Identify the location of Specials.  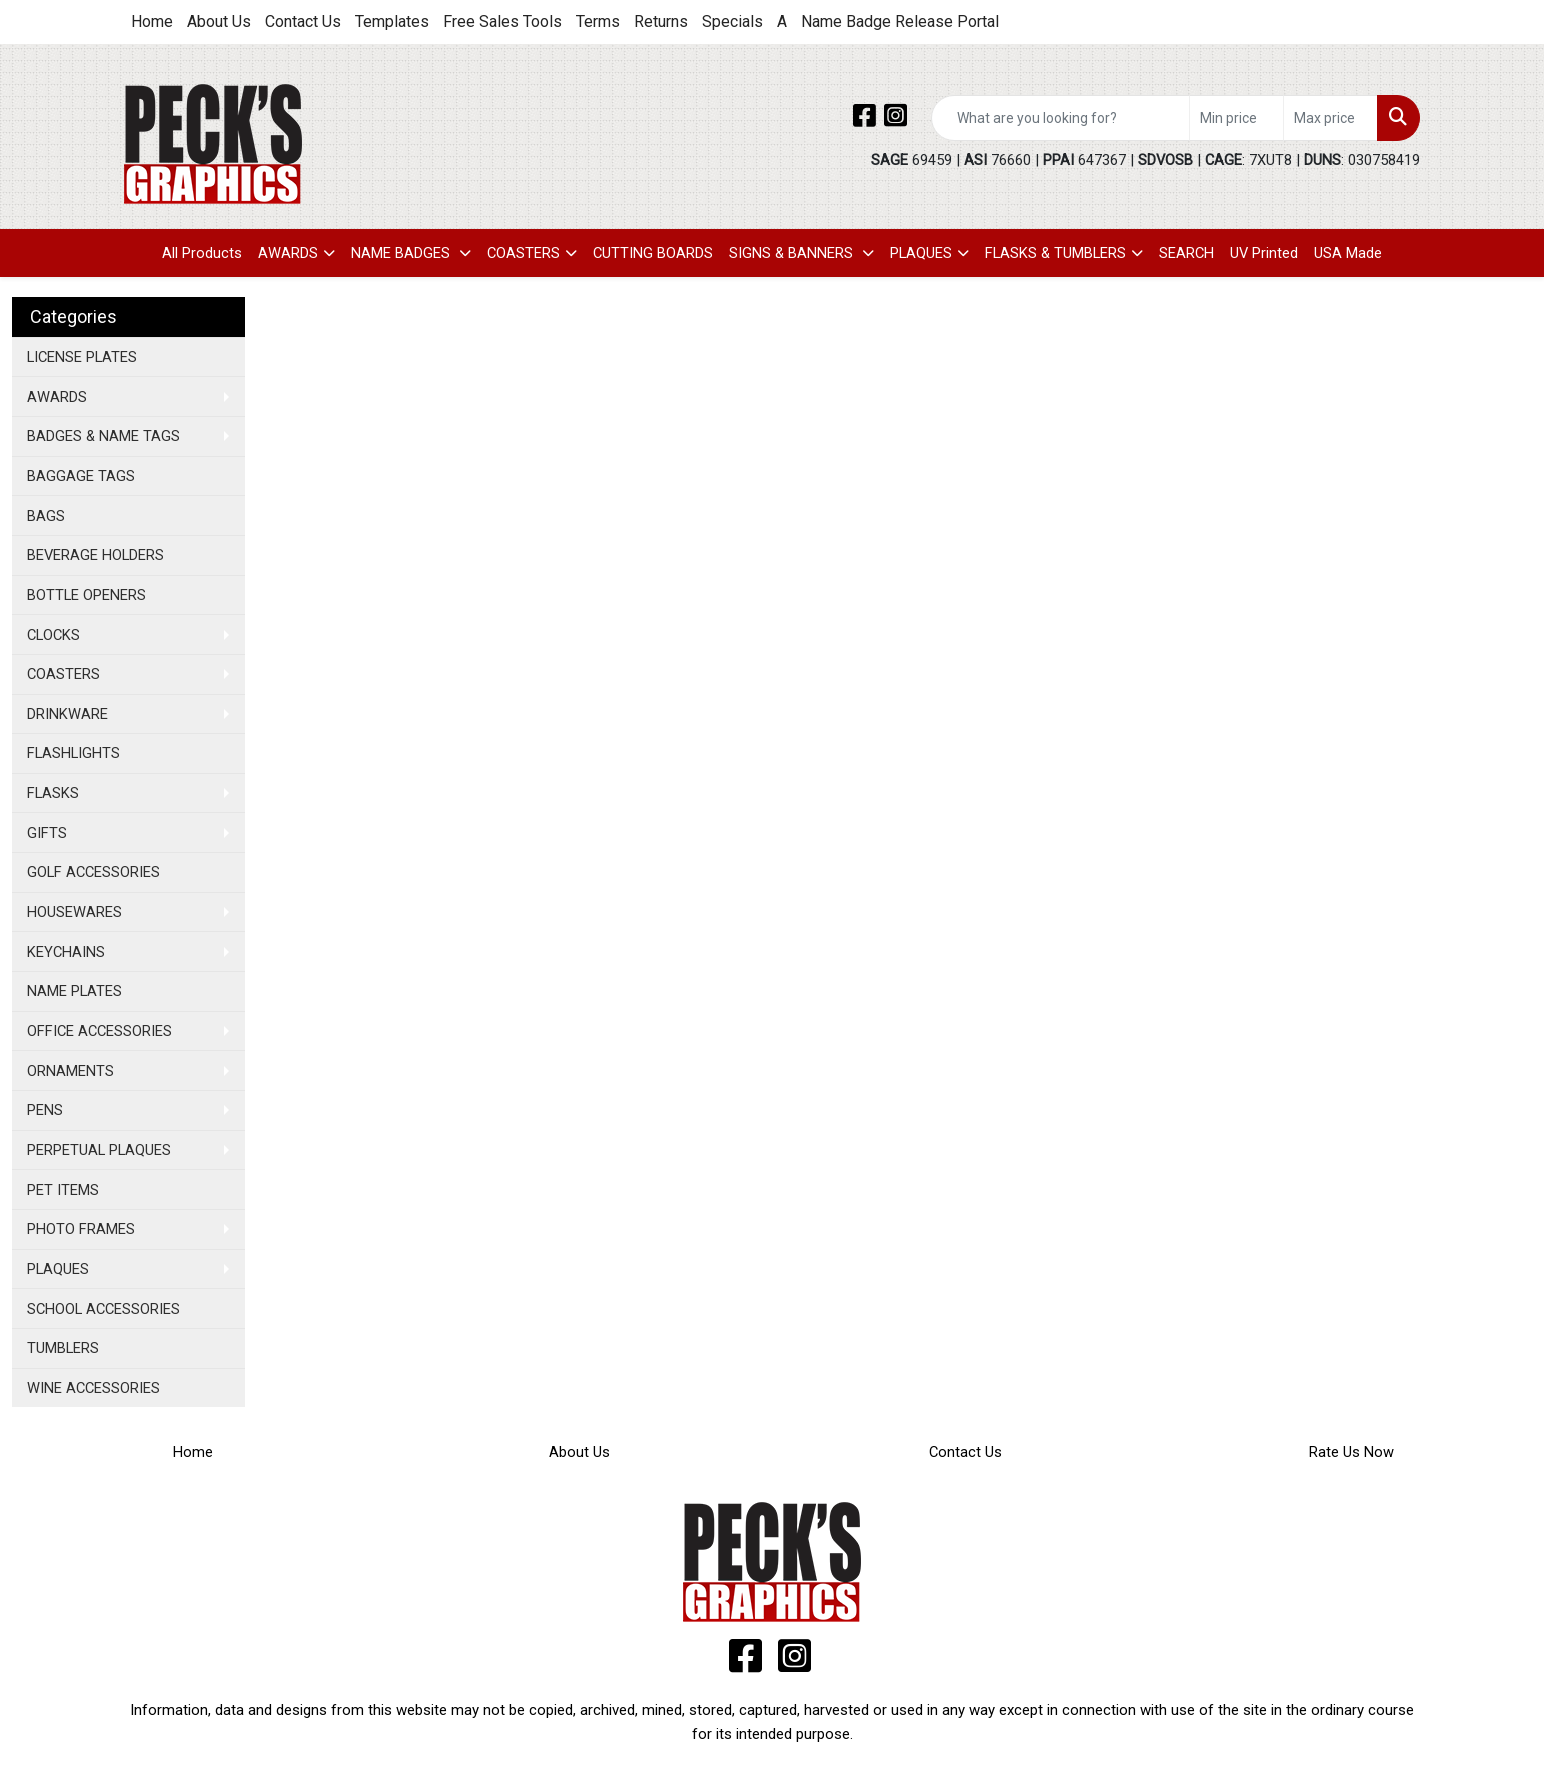
(732, 21).